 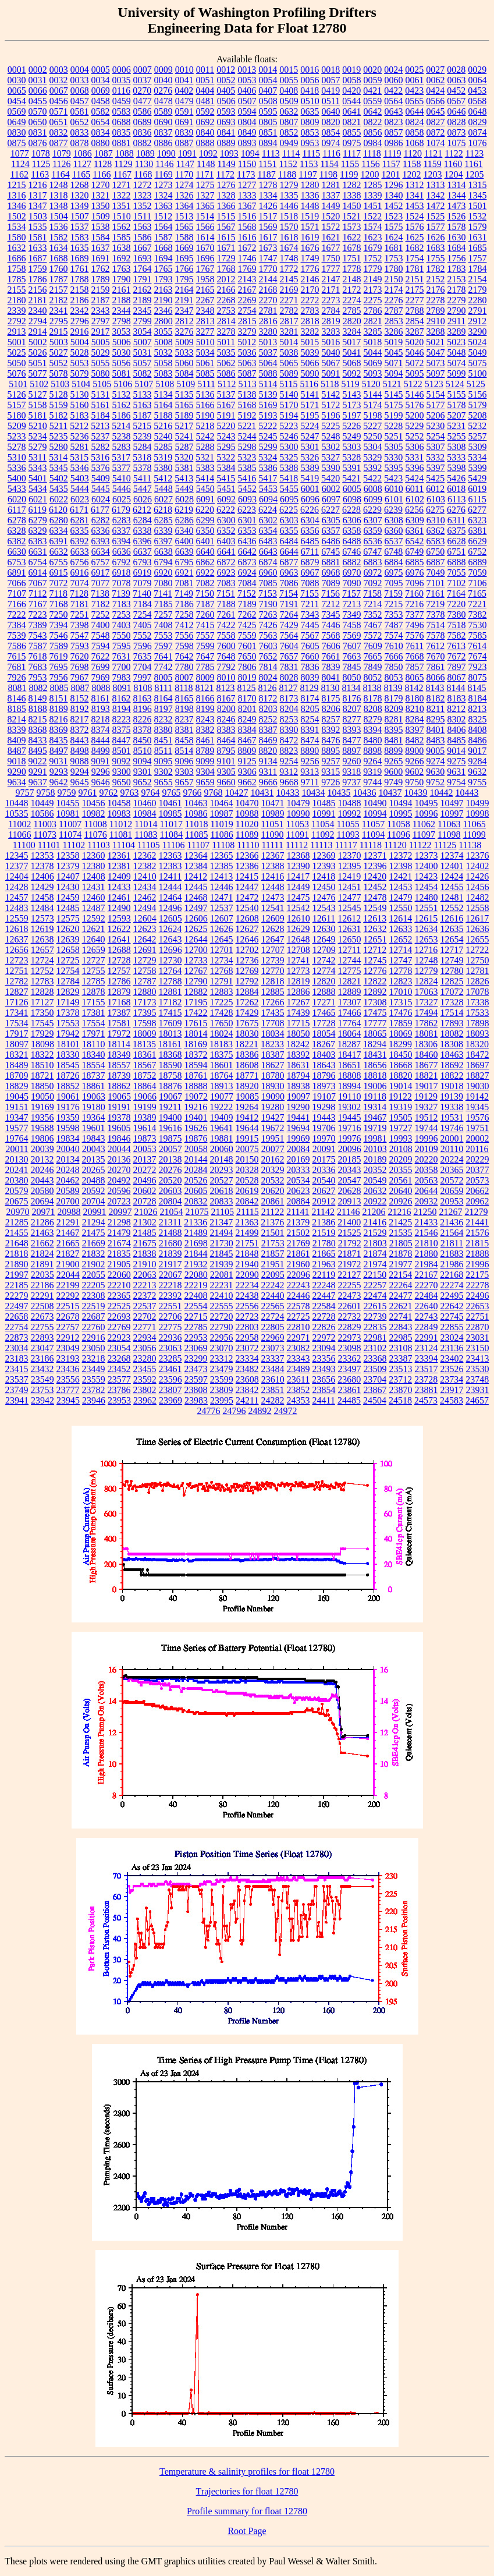 I want to click on 18771, so click(x=247, y=1075).